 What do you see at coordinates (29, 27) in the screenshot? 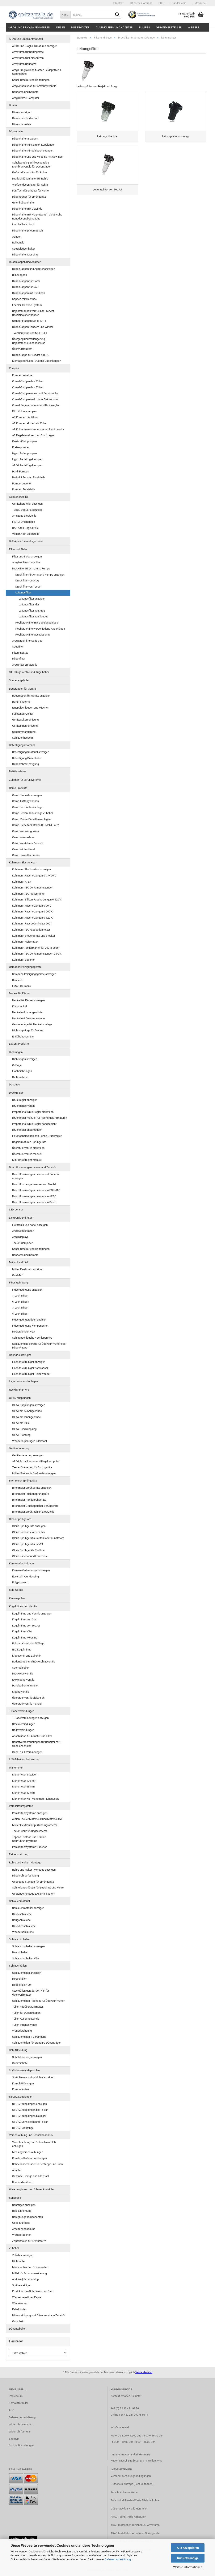
I see `ARAG und Braglia Armaturen` at bounding box center [29, 27].